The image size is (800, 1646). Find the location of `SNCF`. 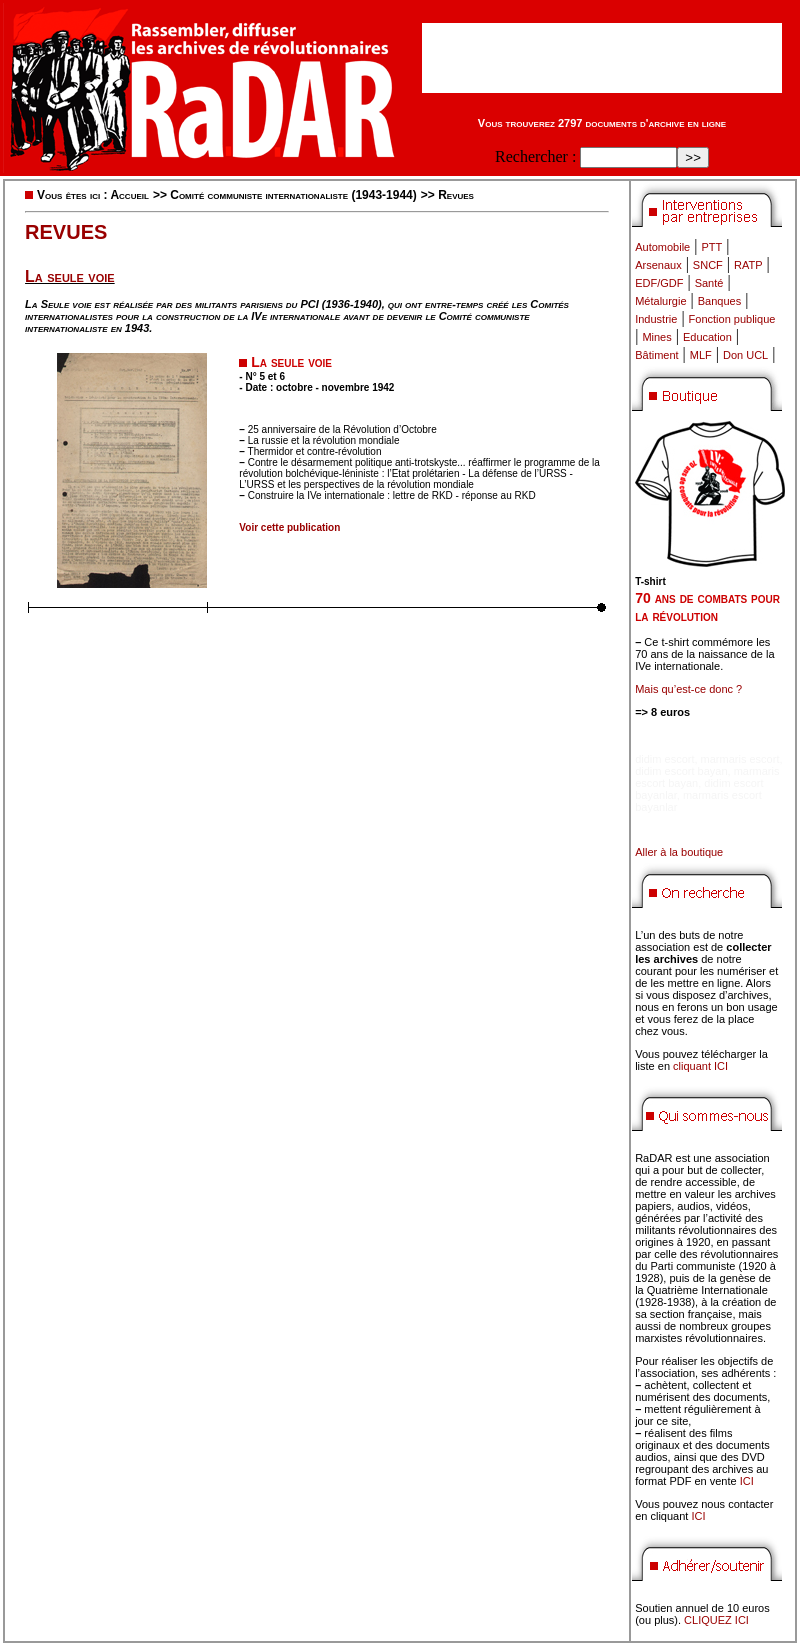

SNCF is located at coordinates (708, 265).